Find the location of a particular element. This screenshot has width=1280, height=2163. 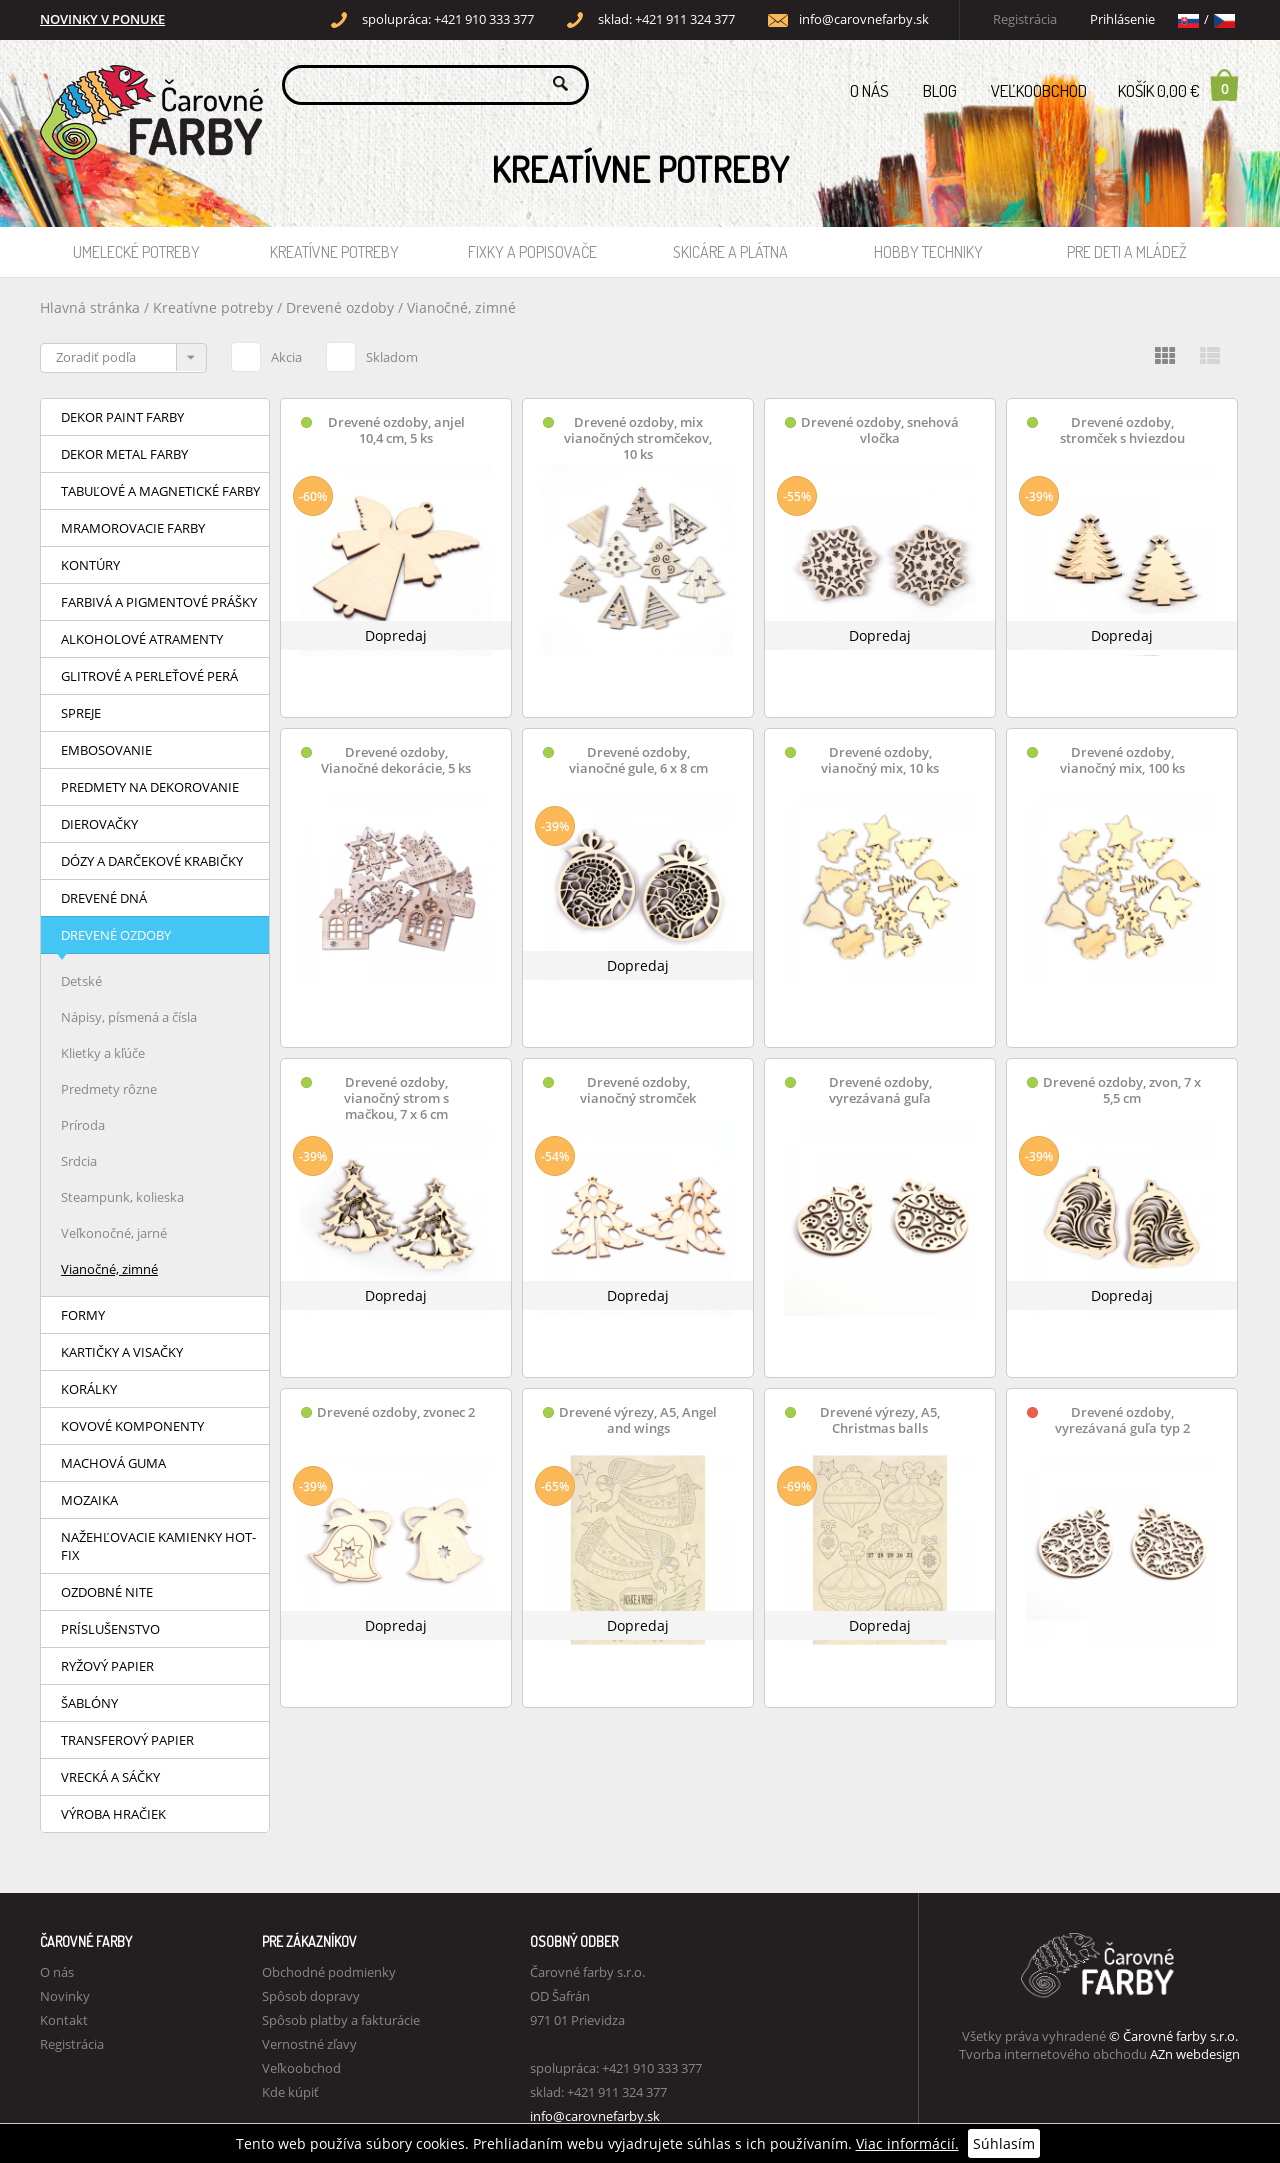

Obchodné podmienky is located at coordinates (329, 1972).